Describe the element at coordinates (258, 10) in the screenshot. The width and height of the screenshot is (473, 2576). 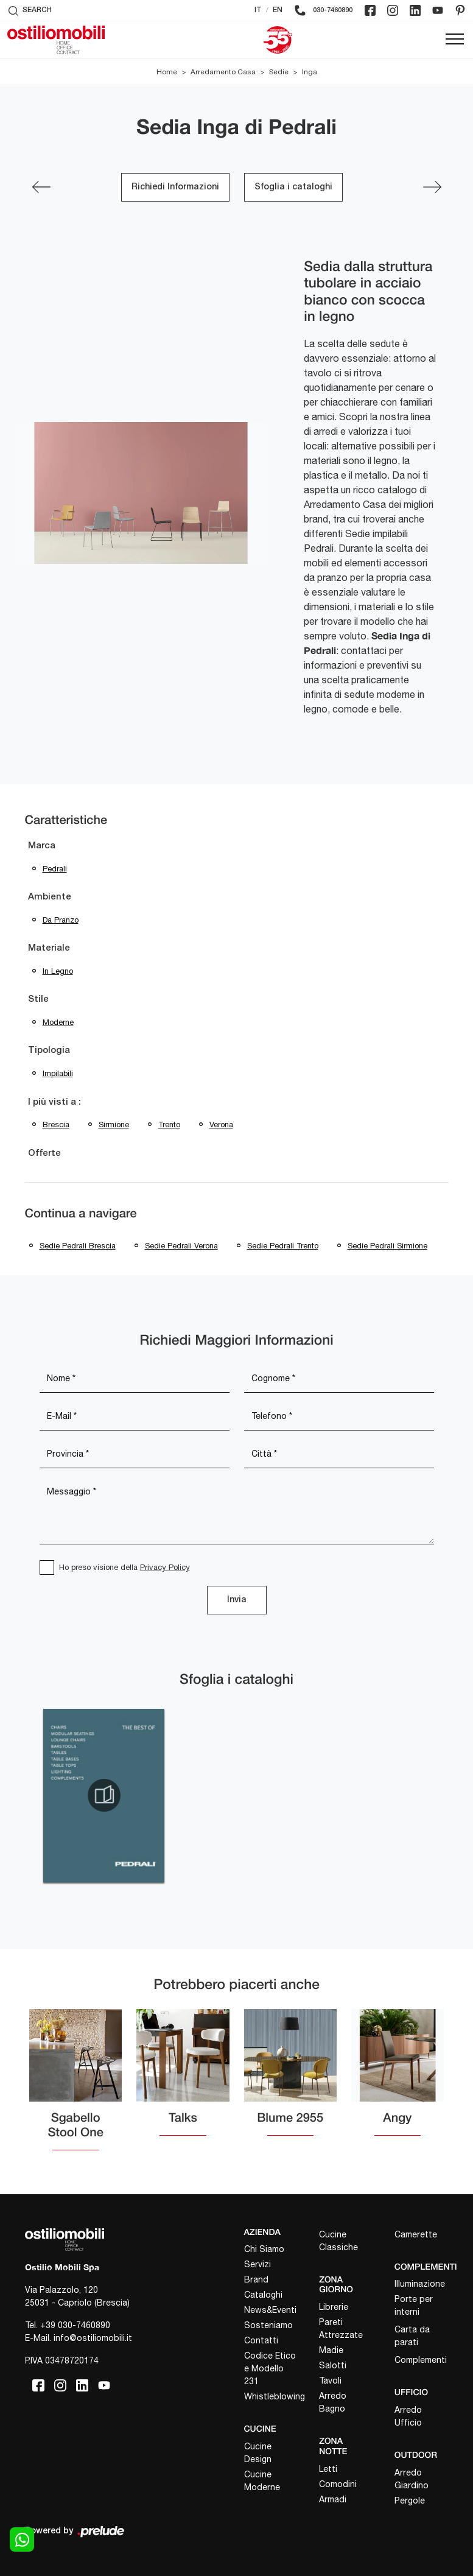
I see `IT` at that location.